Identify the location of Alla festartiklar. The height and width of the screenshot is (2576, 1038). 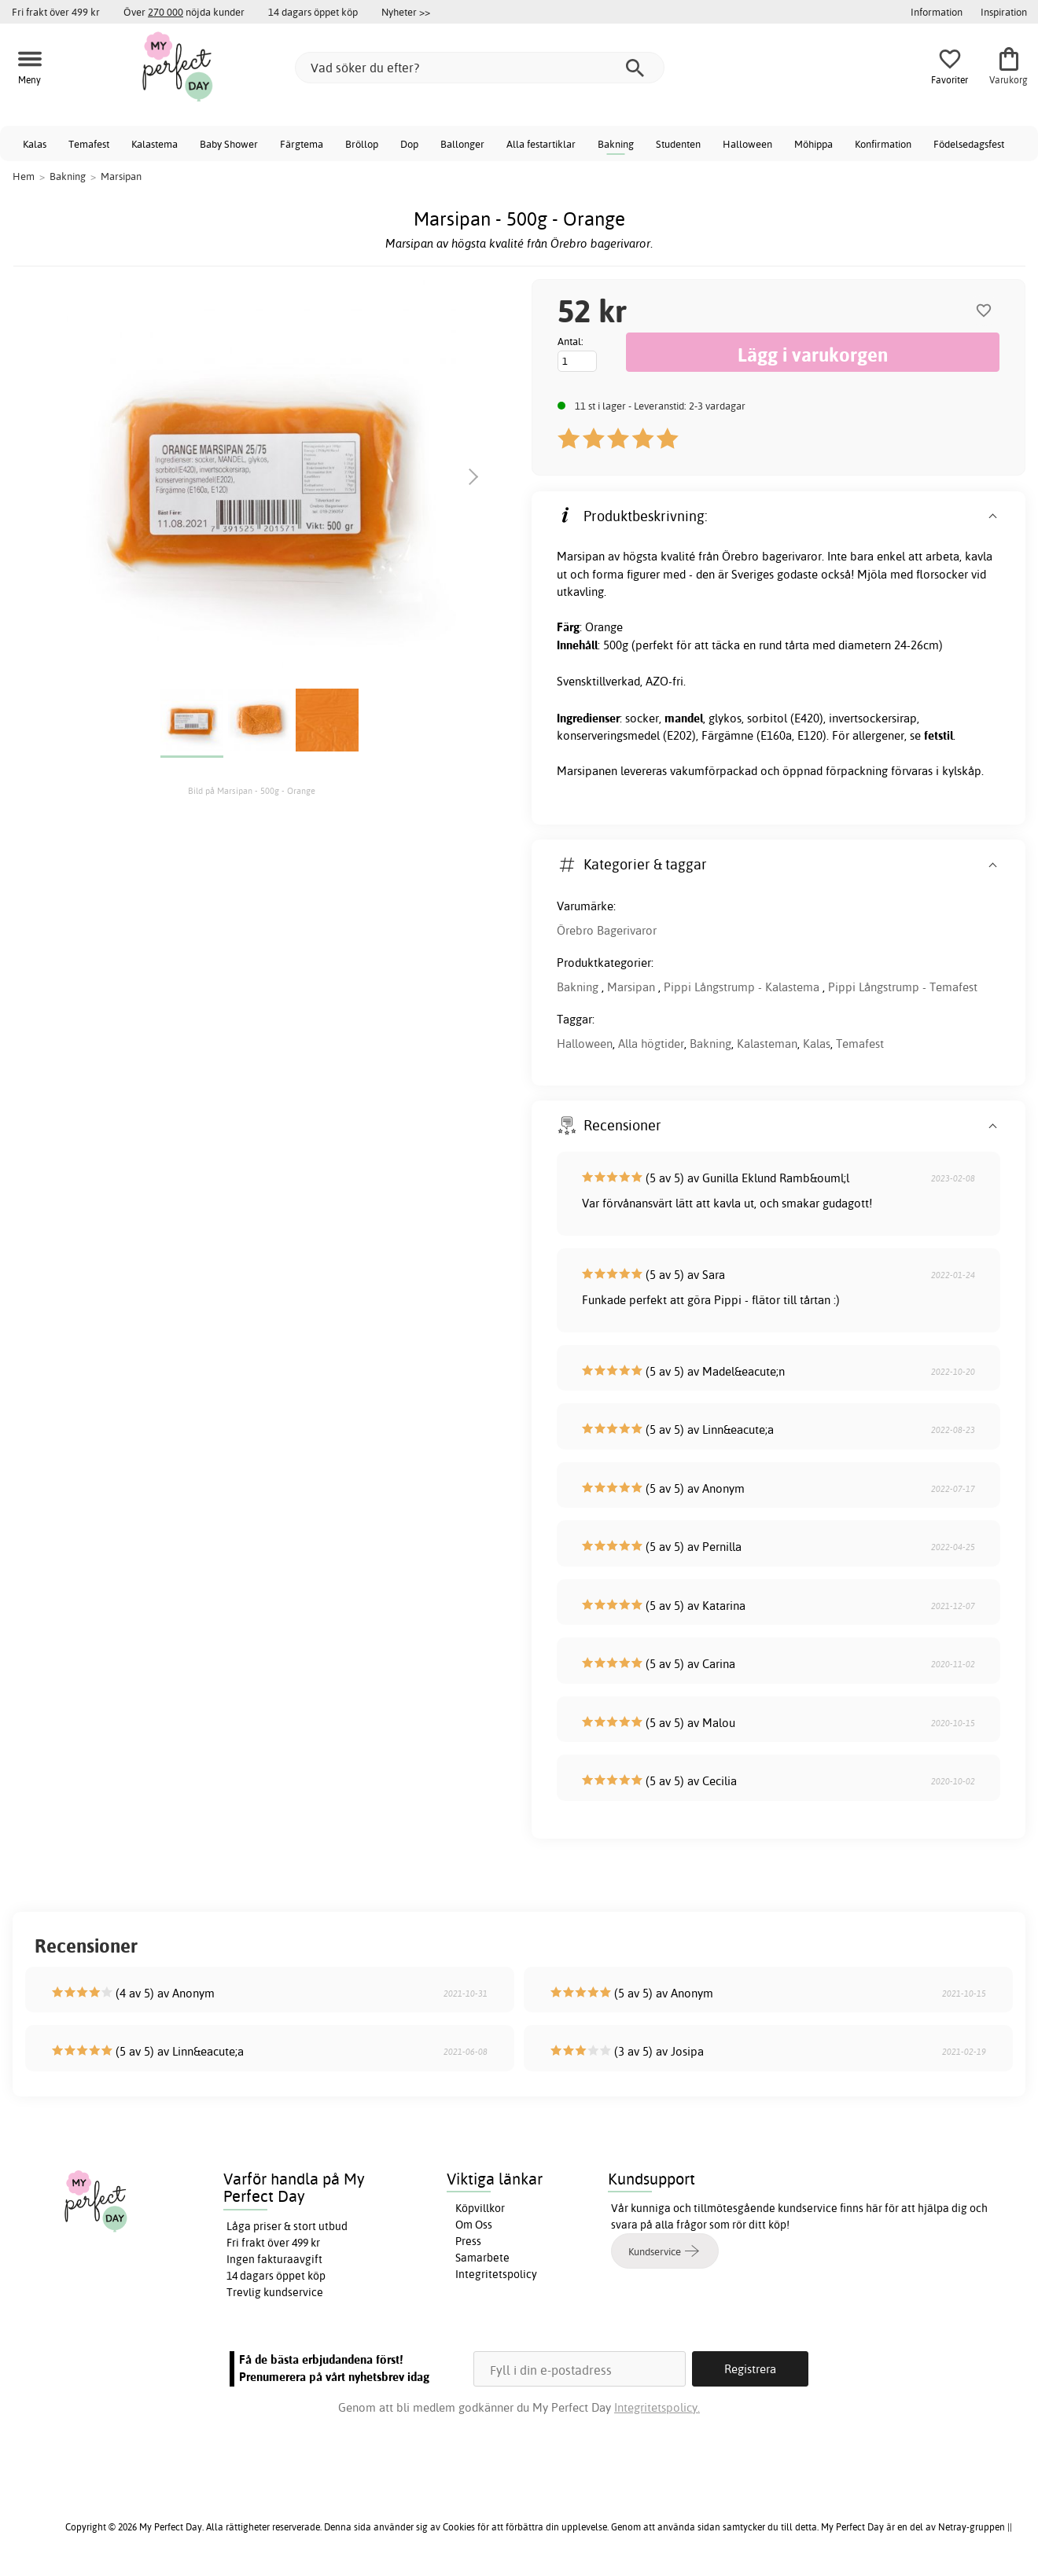
(541, 144).